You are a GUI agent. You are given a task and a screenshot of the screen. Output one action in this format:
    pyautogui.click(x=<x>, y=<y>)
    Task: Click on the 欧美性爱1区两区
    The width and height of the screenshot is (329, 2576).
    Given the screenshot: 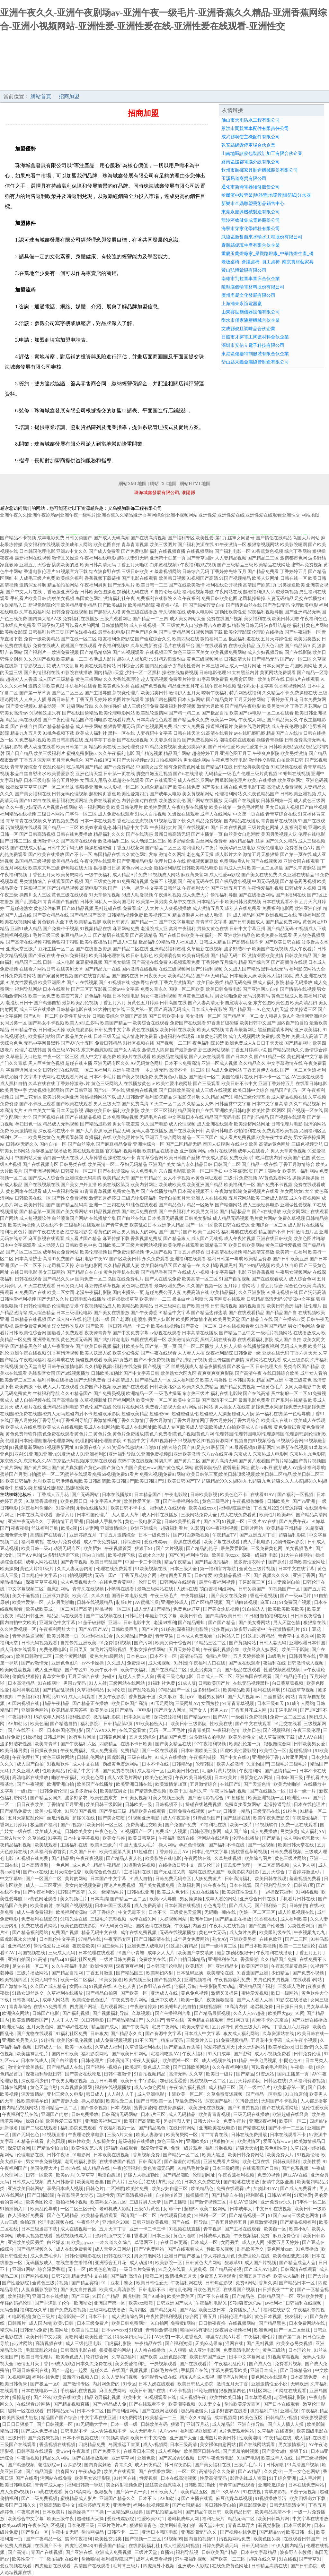 What is the action you would take?
    pyautogui.click(x=269, y=1110)
    